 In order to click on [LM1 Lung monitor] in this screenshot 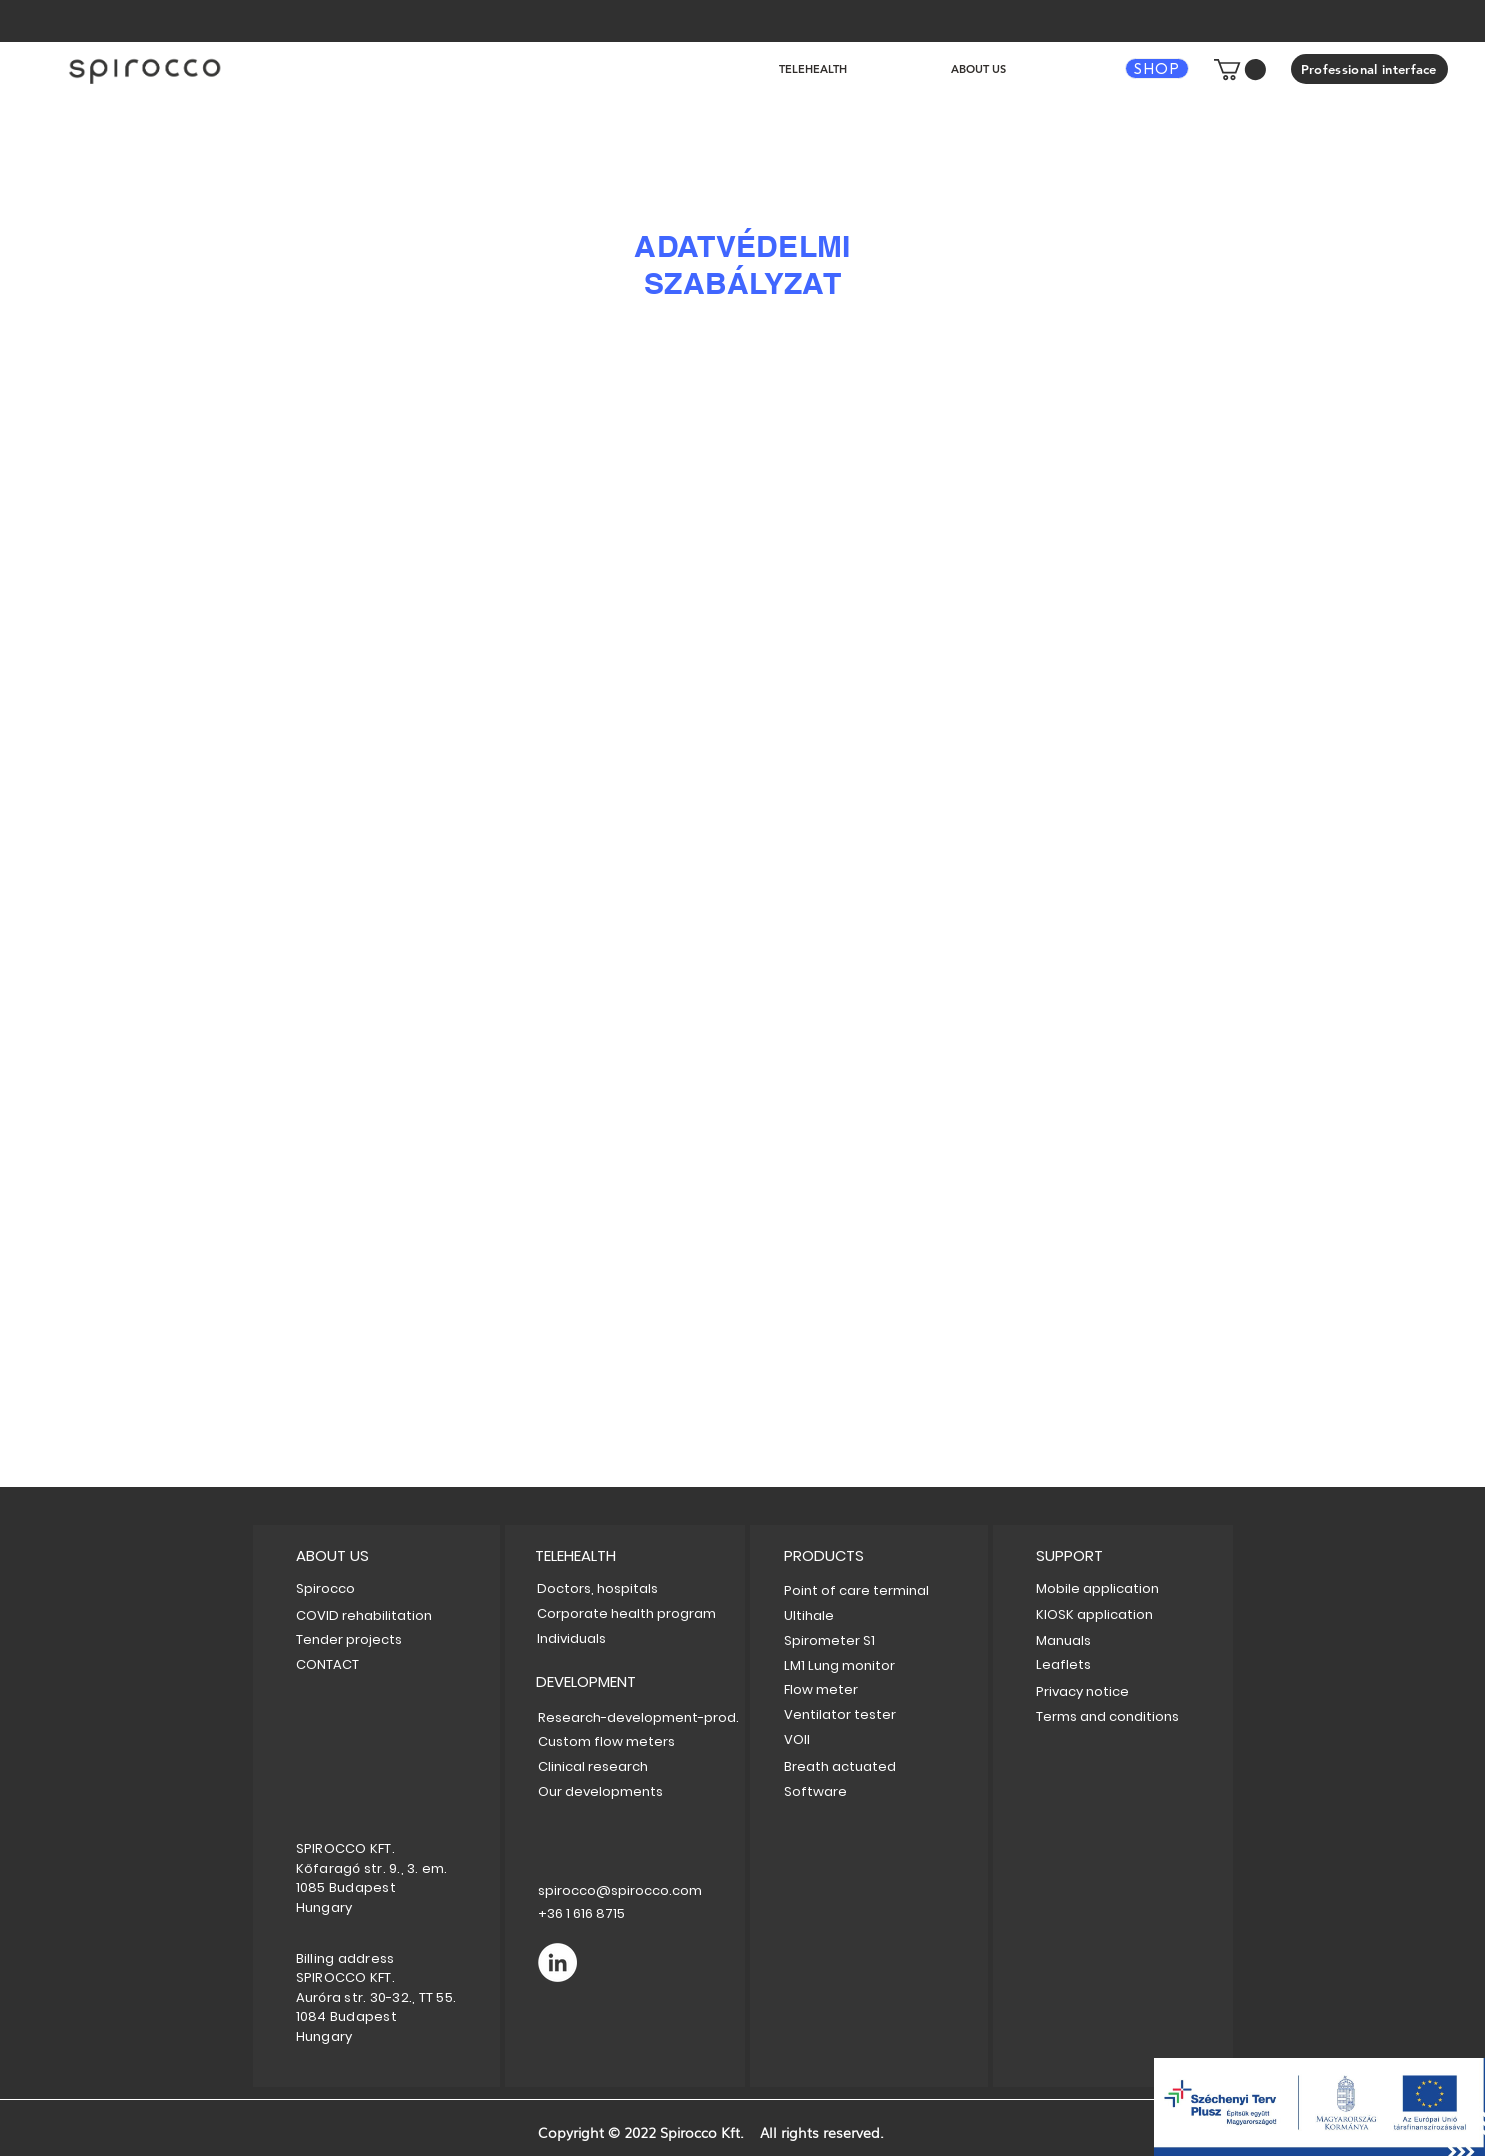, I will do `click(864, 1665)`.